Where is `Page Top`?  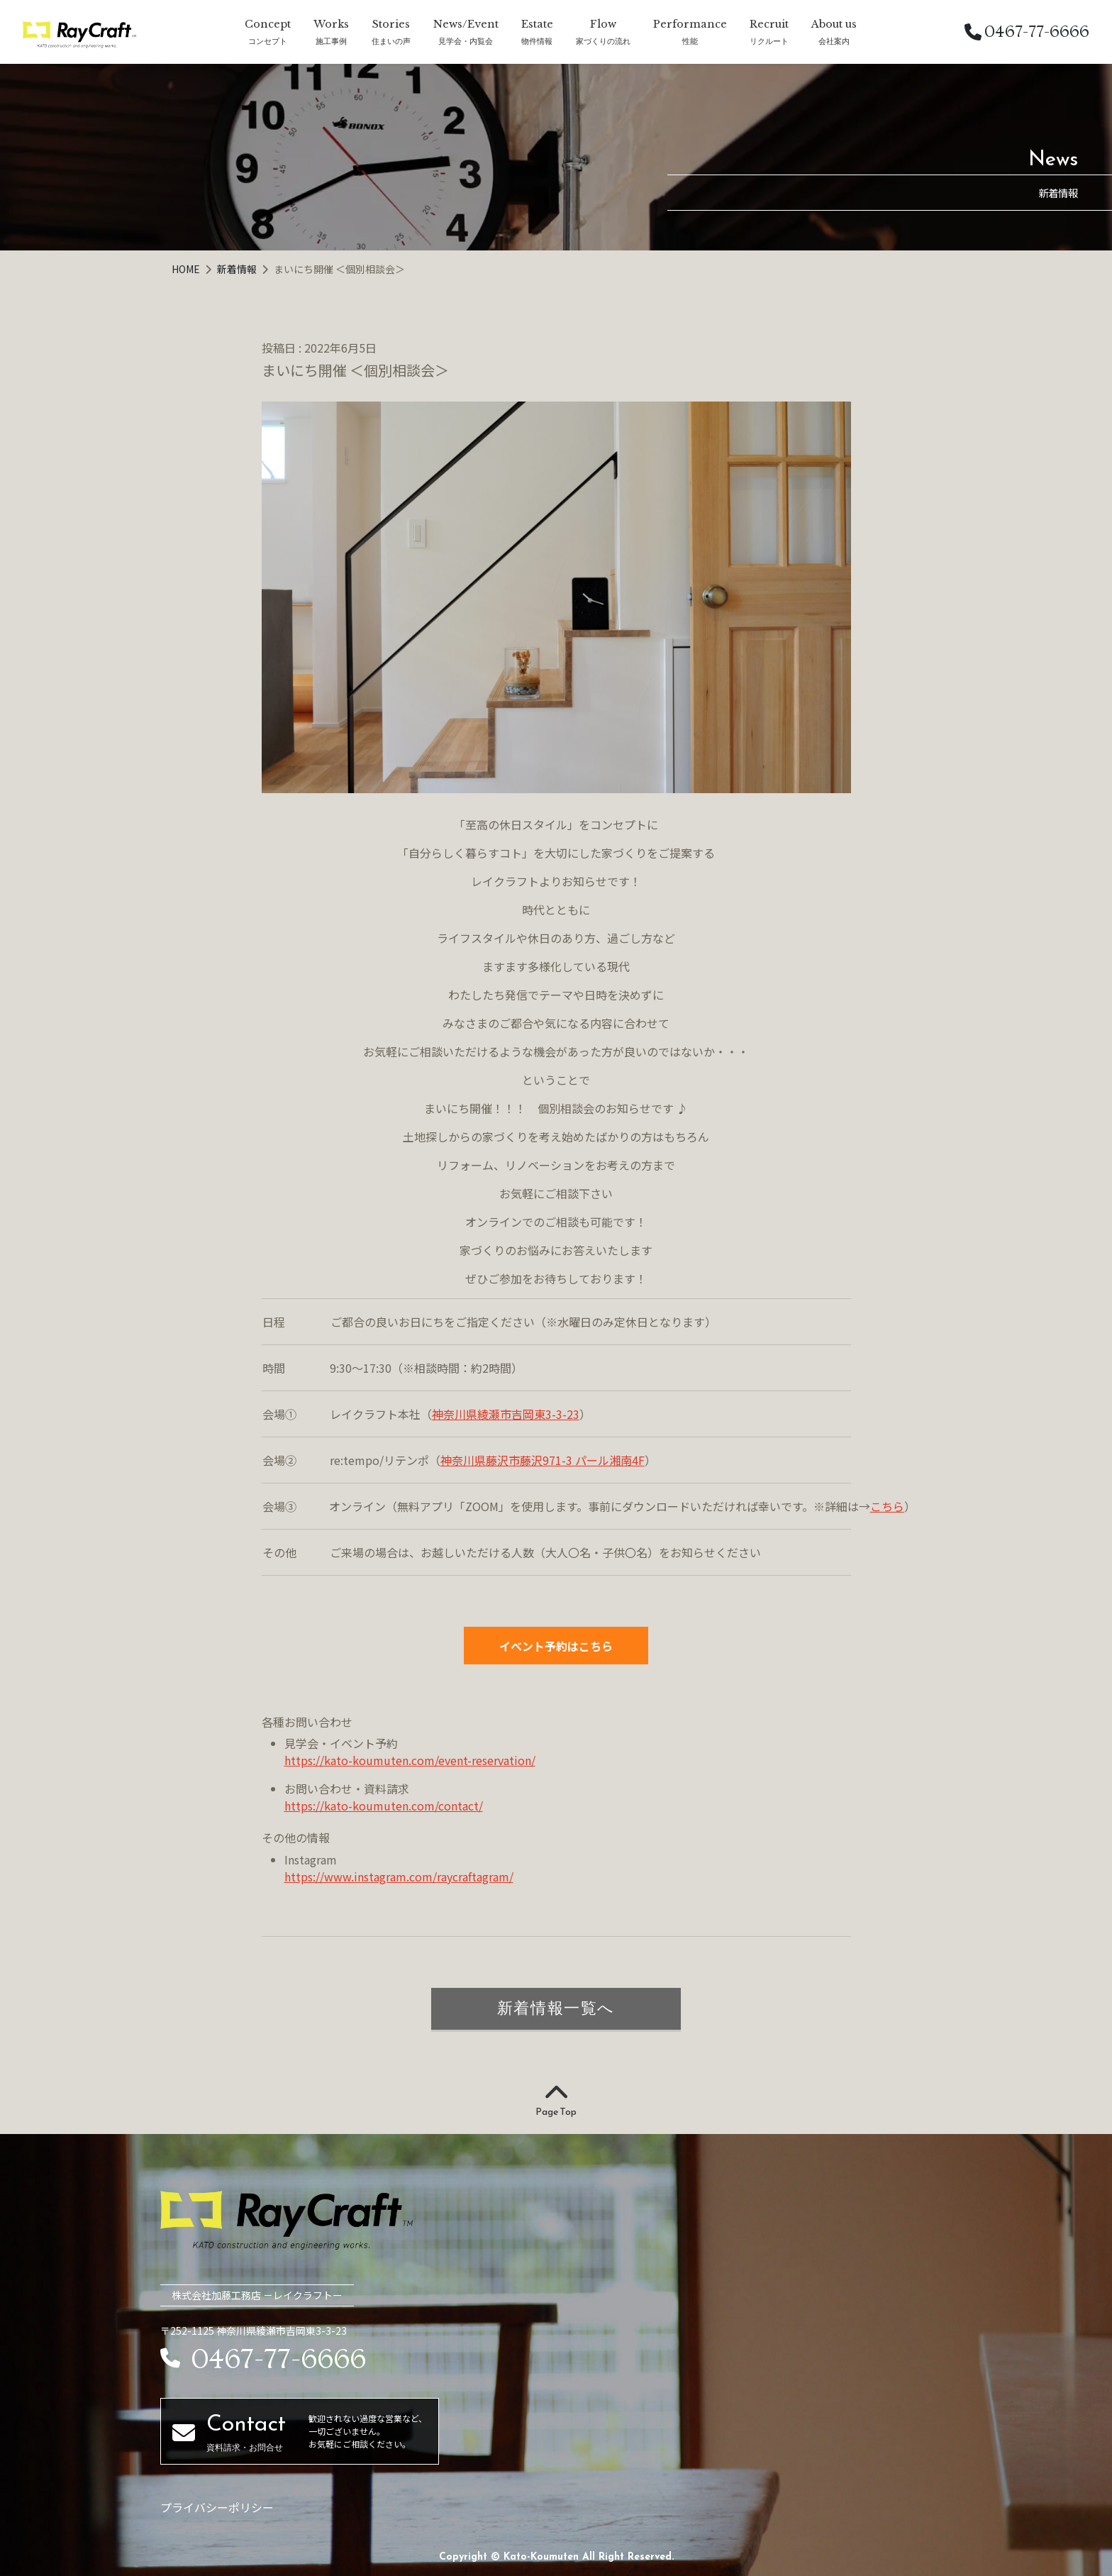 Page Top is located at coordinates (556, 2101).